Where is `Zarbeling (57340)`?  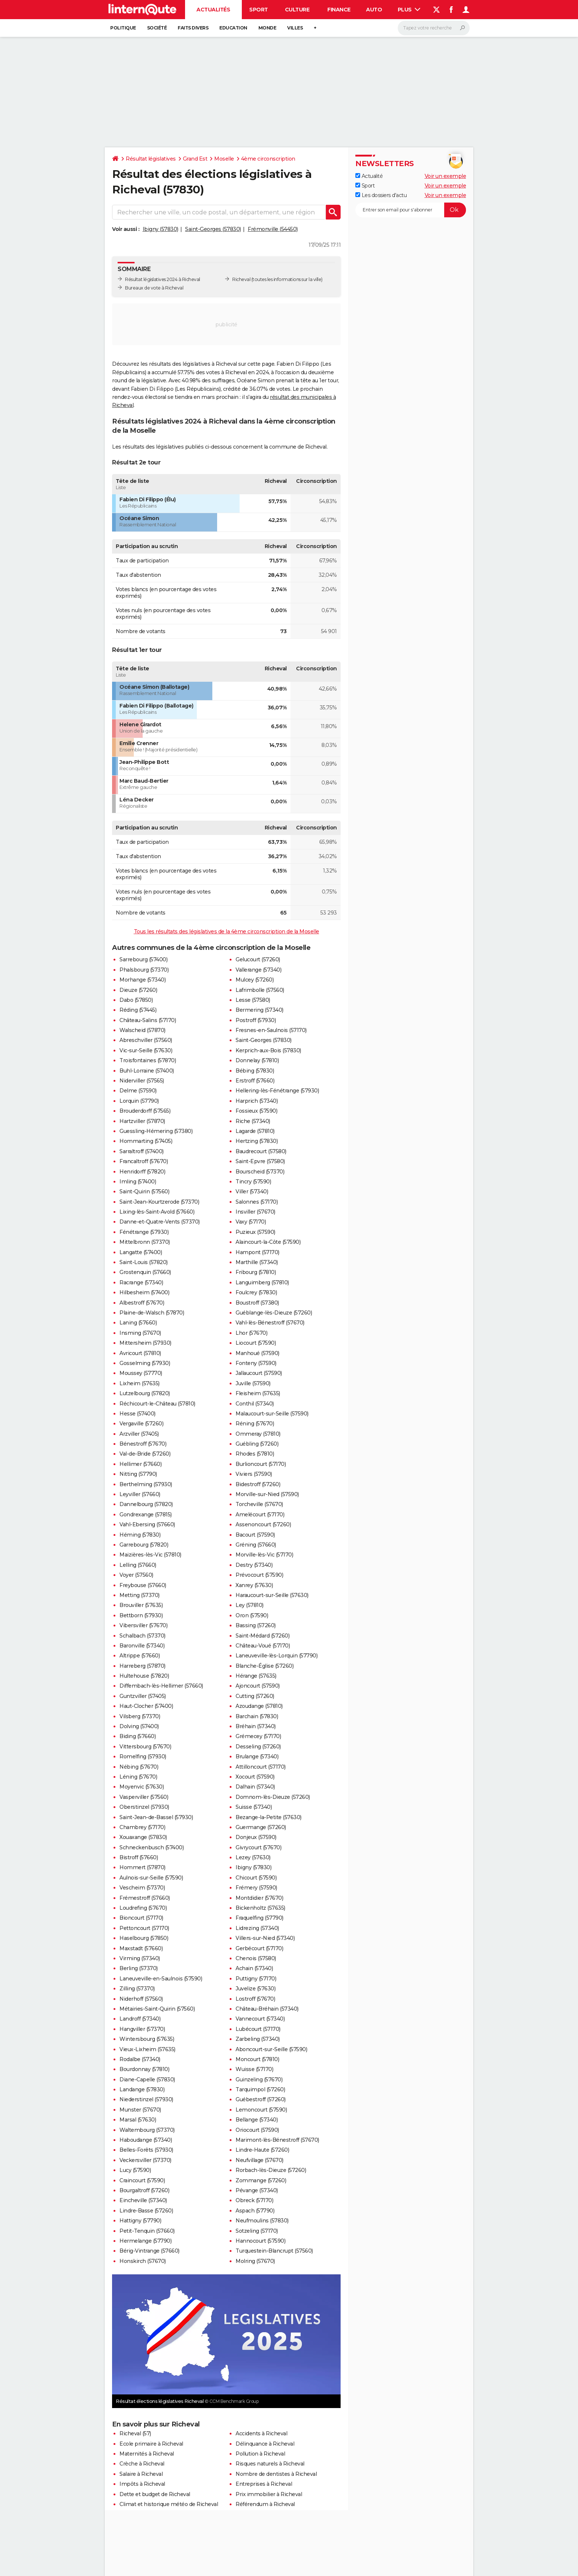
Zarbeling (57340) is located at coordinates (258, 2039).